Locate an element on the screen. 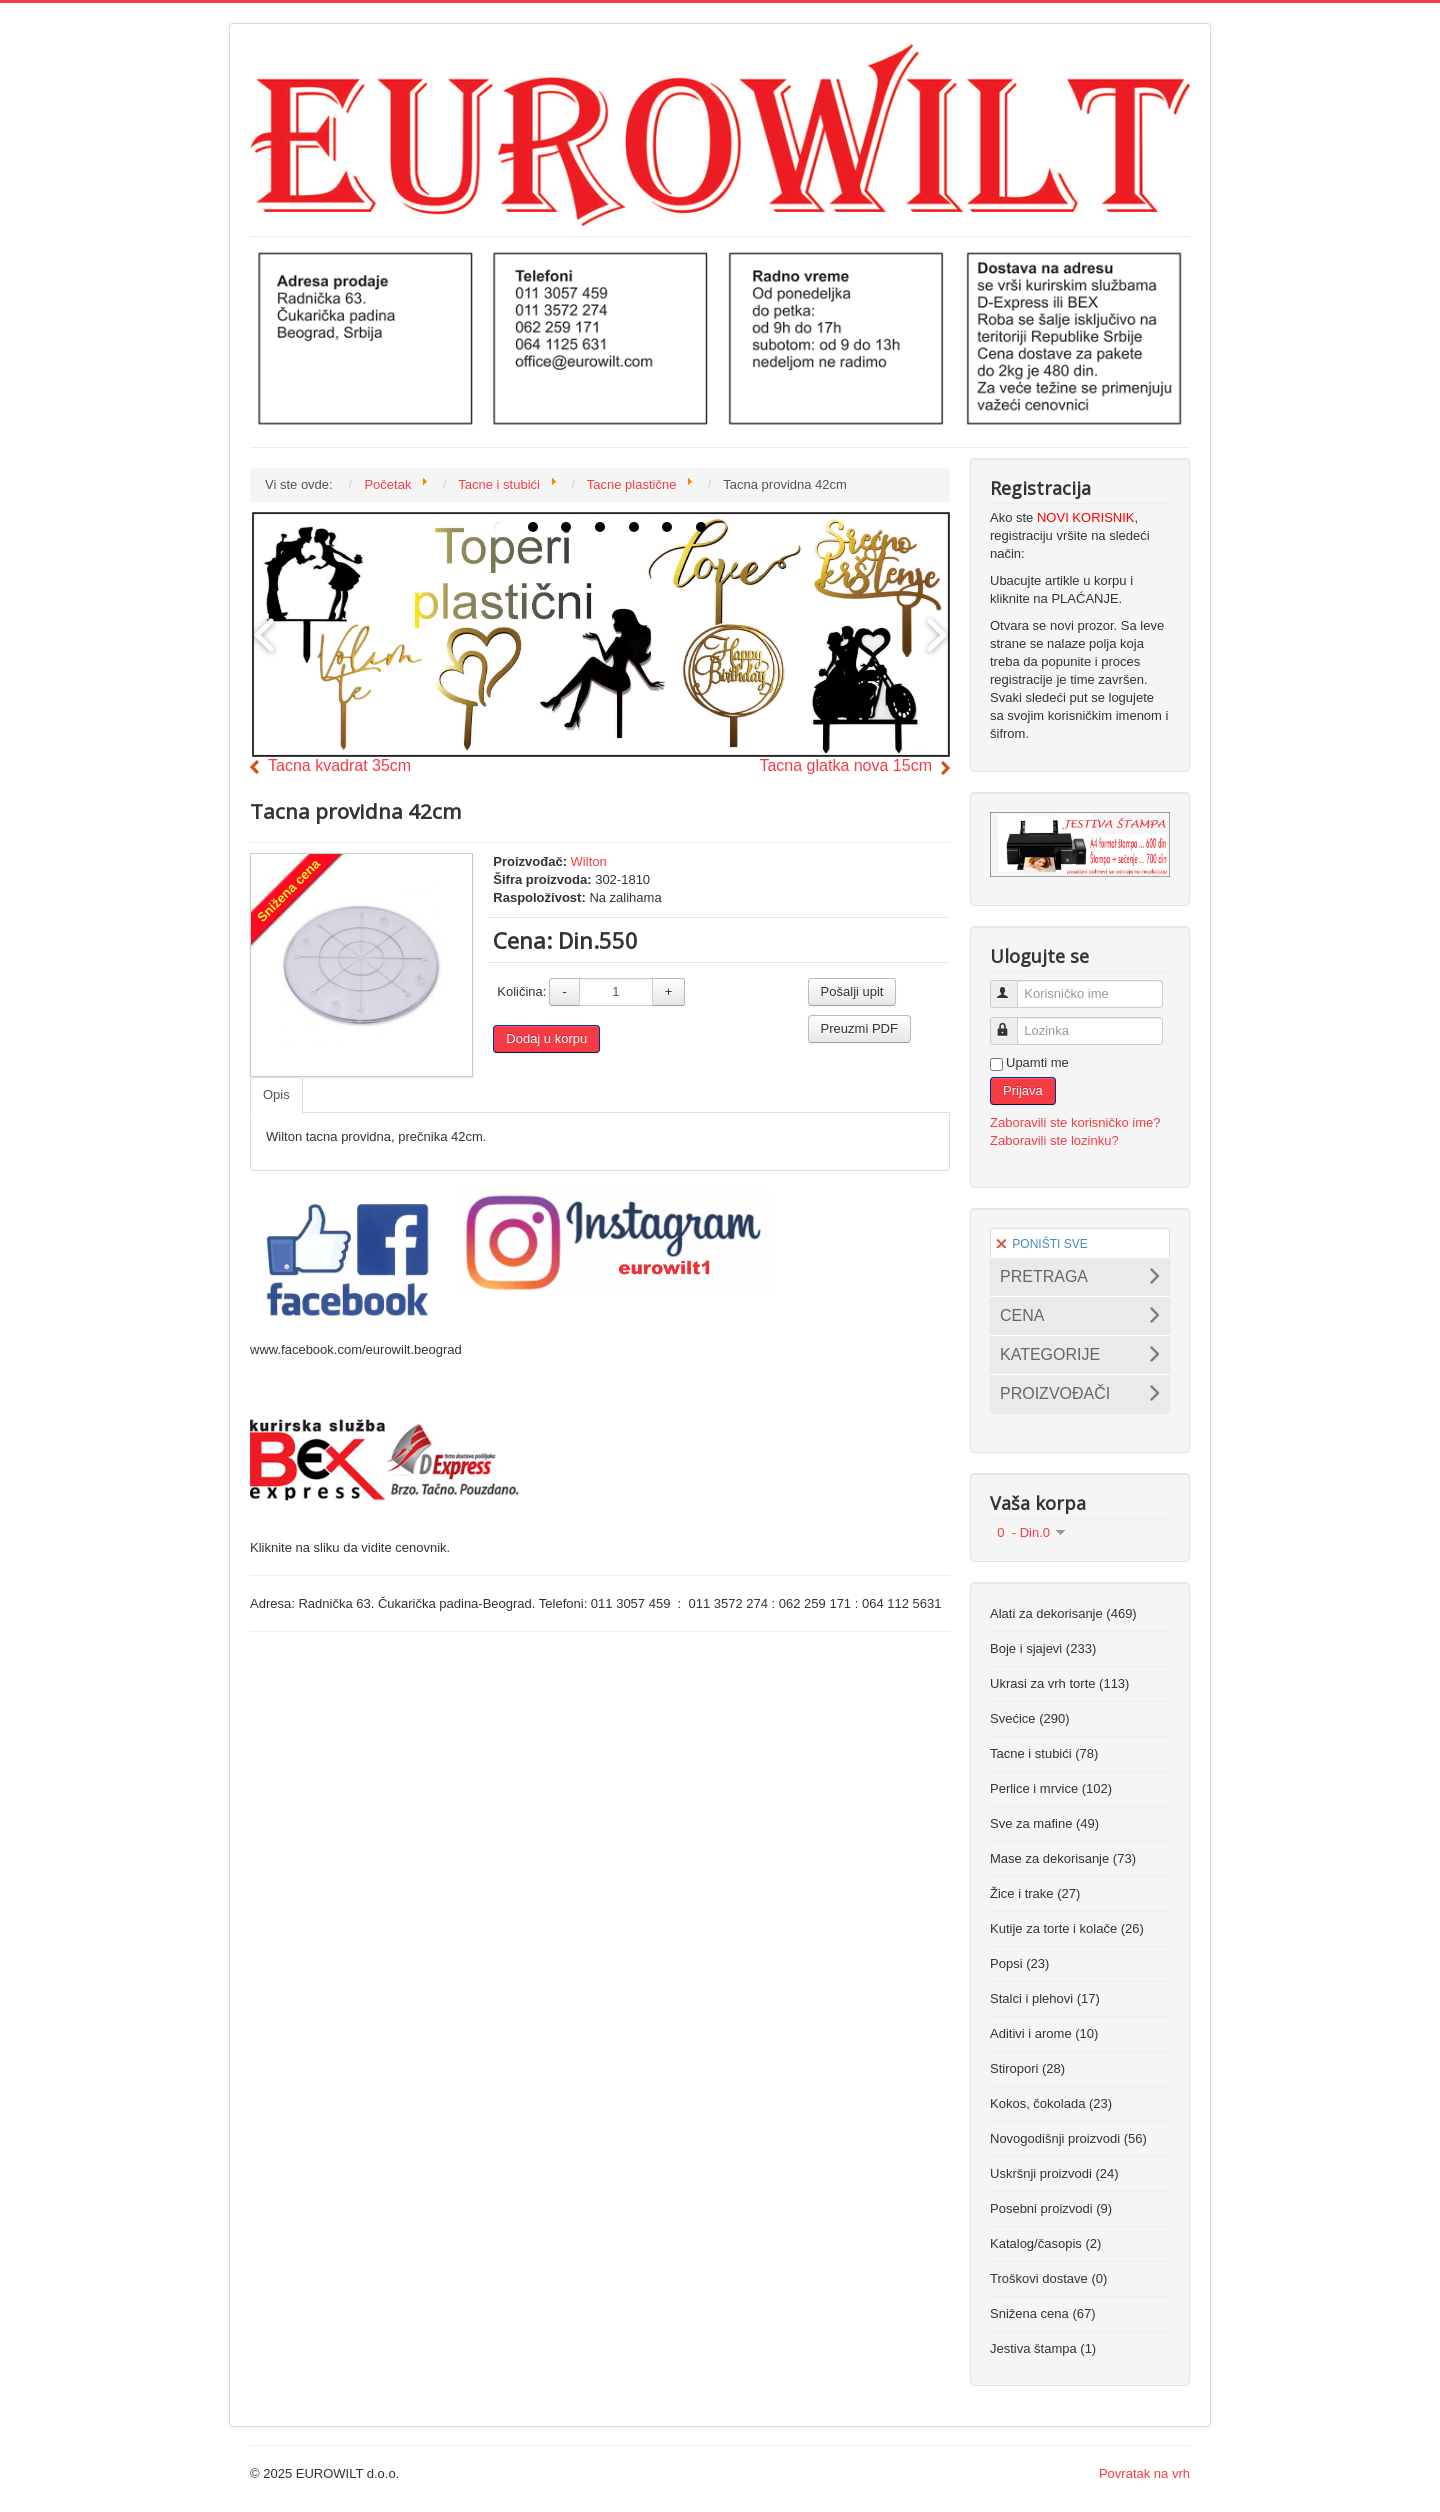 The width and height of the screenshot is (1440, 2512). Tacna kvadrat 35cm is located at coordinates (339, 765).